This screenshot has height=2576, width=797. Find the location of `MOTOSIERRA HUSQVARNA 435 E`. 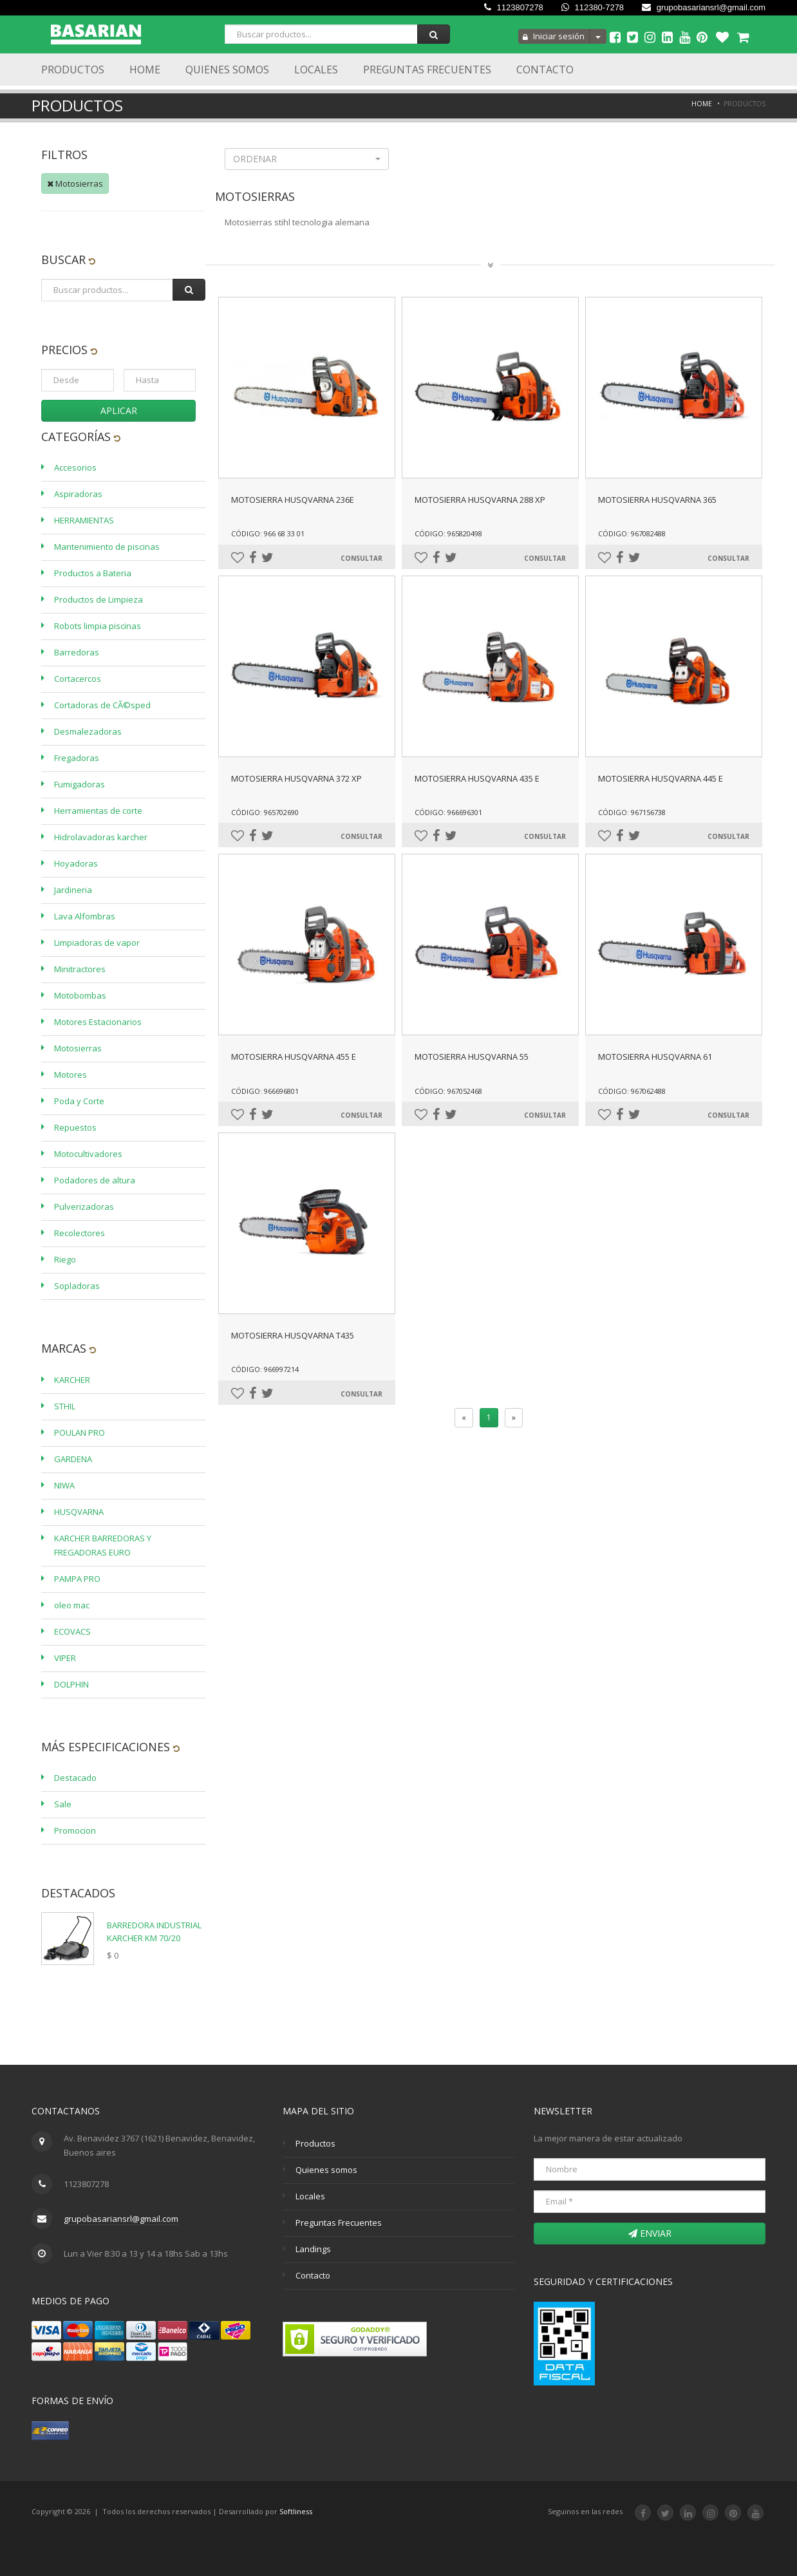

MOTOSIERRA HUSQVARNA 435 E is located at coordinates (477, 778).